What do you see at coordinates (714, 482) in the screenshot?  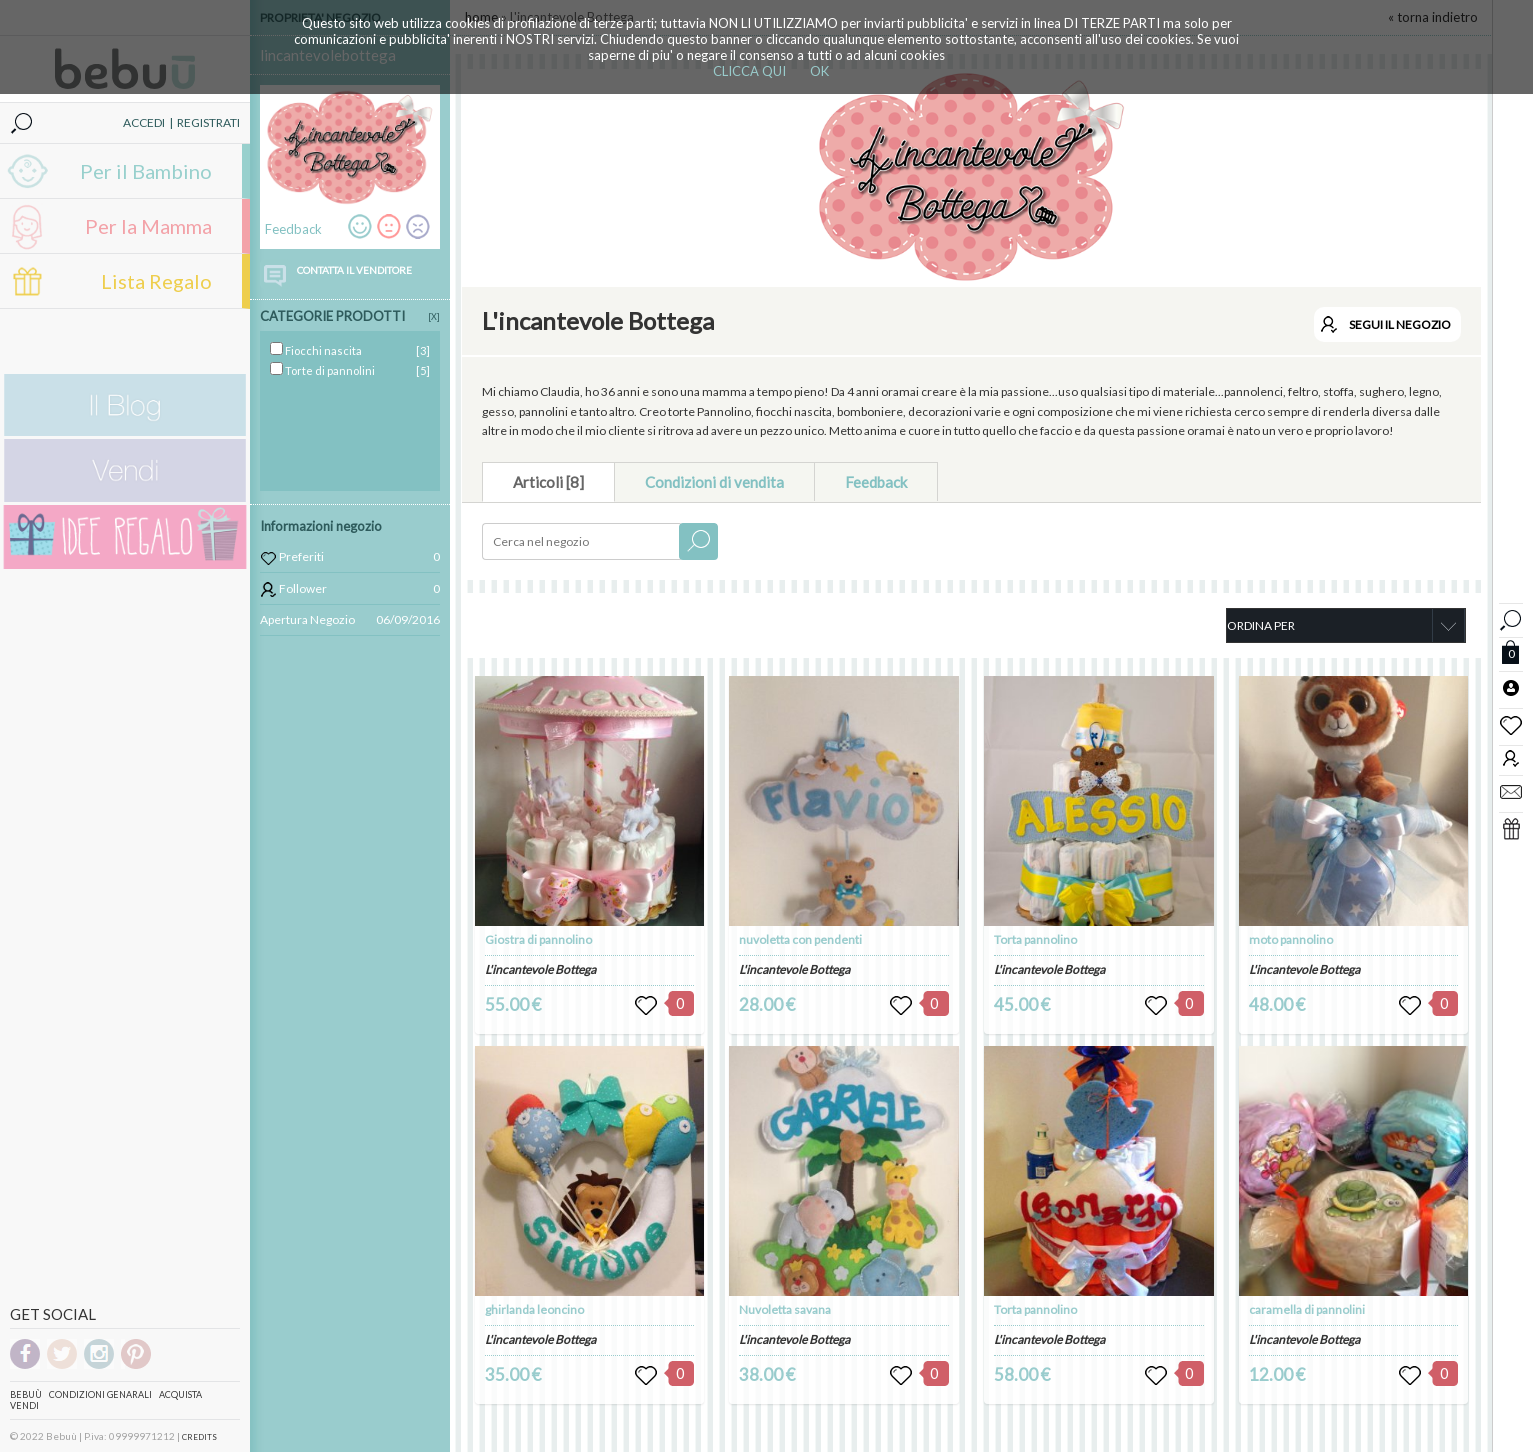 I see `Condizioni di vendita` at bounding box center [714, 482].